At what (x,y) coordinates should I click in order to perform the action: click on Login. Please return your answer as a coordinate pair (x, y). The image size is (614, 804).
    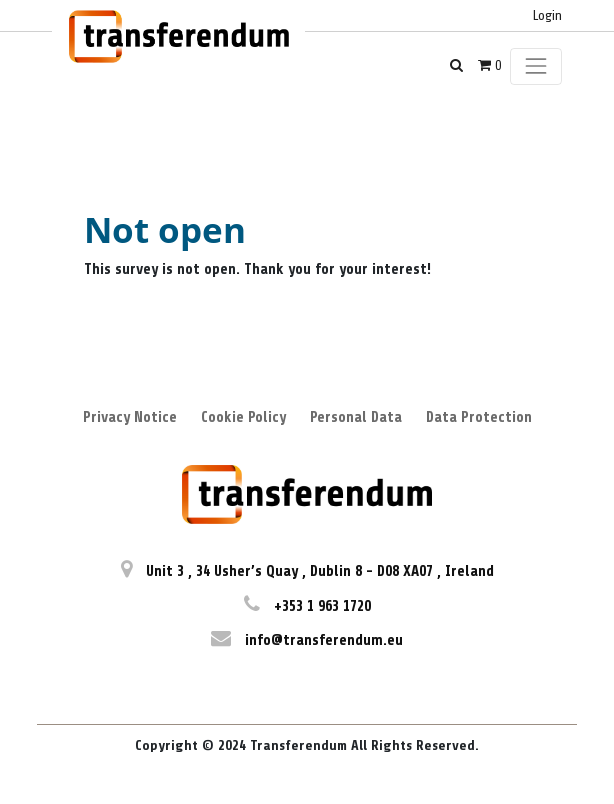
    Looking at the image, I should click on (547, 15).